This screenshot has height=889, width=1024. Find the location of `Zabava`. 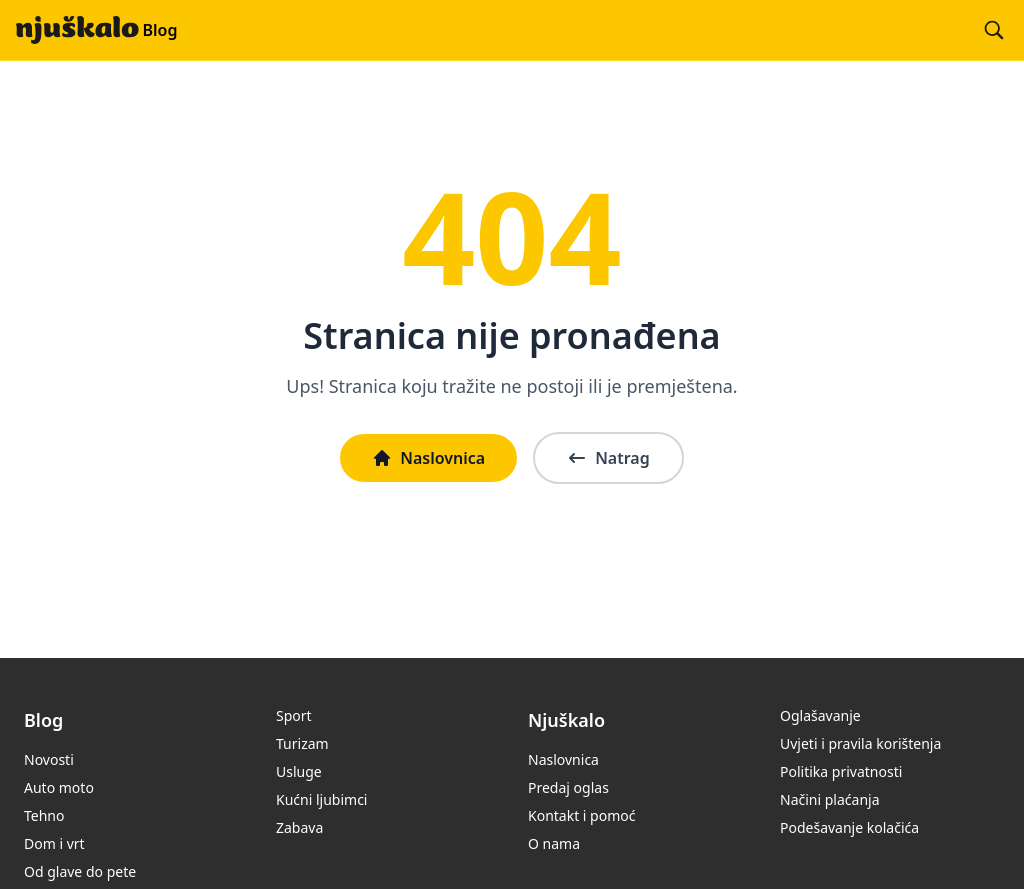

Zabava is located at coordinates (299, 827).